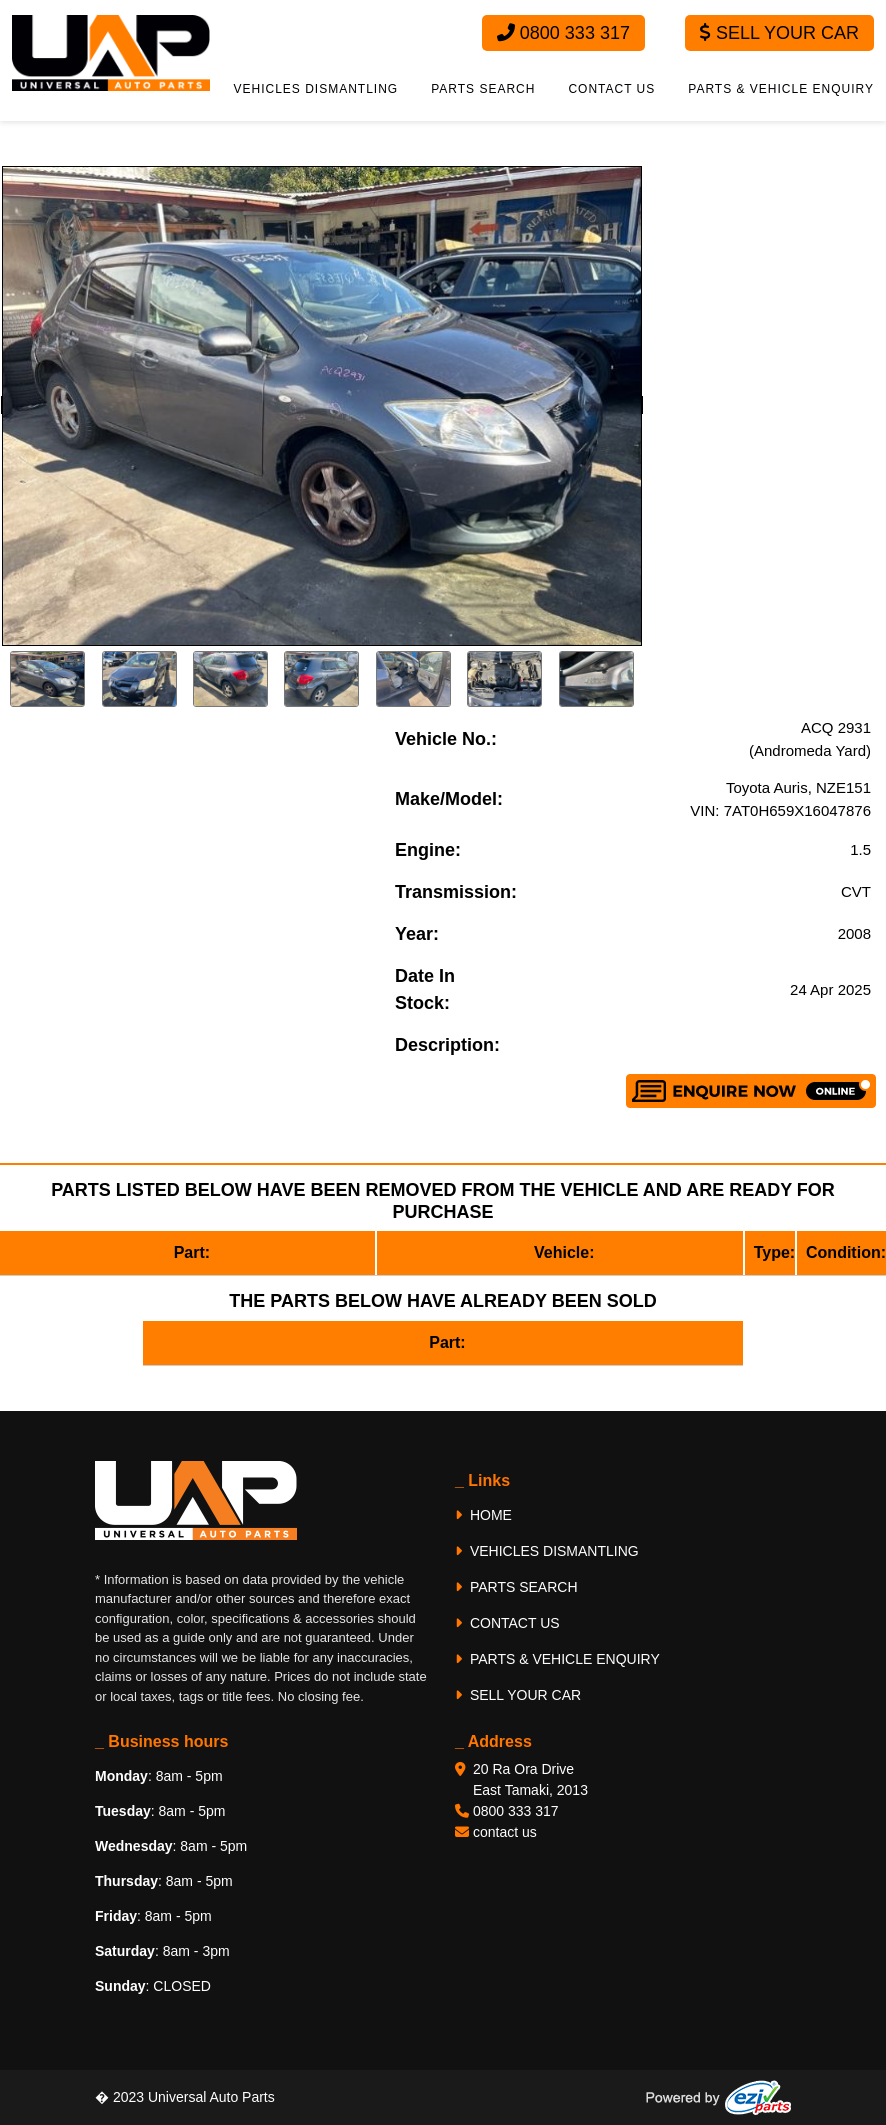  What do you see at coordinates (483, 89) in the screenshot?
I see `PARTS SEARCH` at bounding box center [483, 89].